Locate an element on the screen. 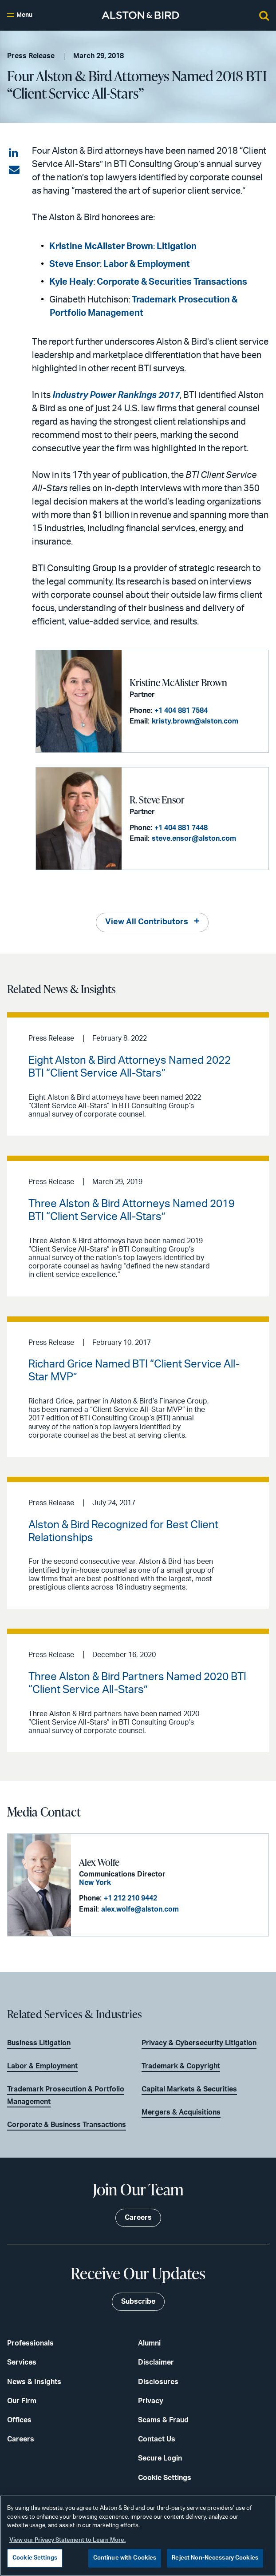 The height and width of the screenshot is (2576, 276). R. Steve Ensor is located at coordinates (157, 800).